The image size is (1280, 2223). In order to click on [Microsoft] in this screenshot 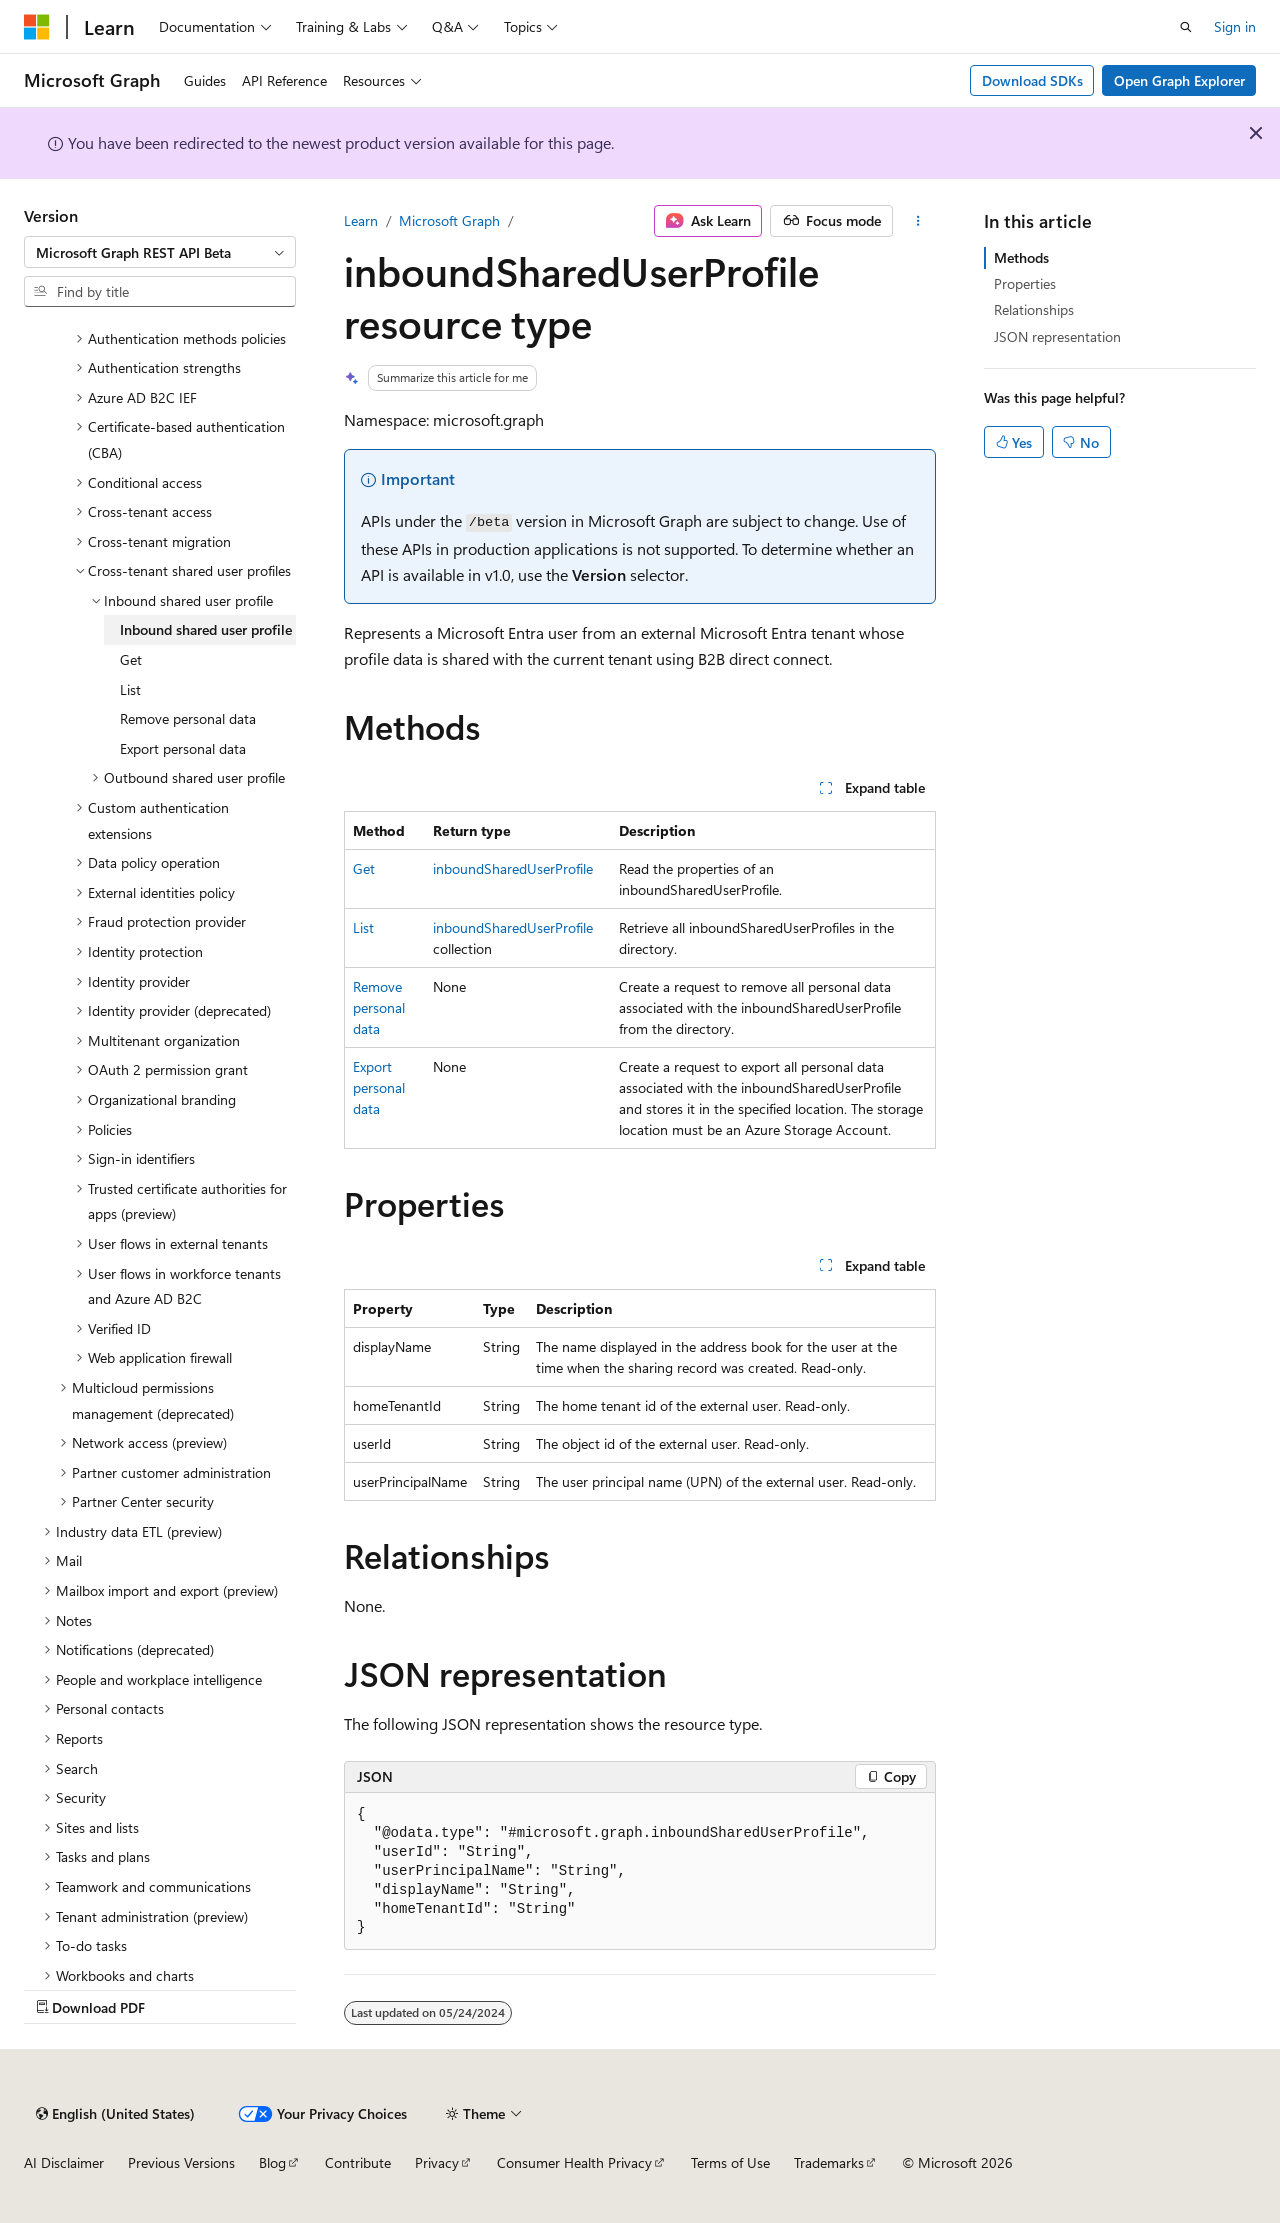, I will do `click(37, 27)`.